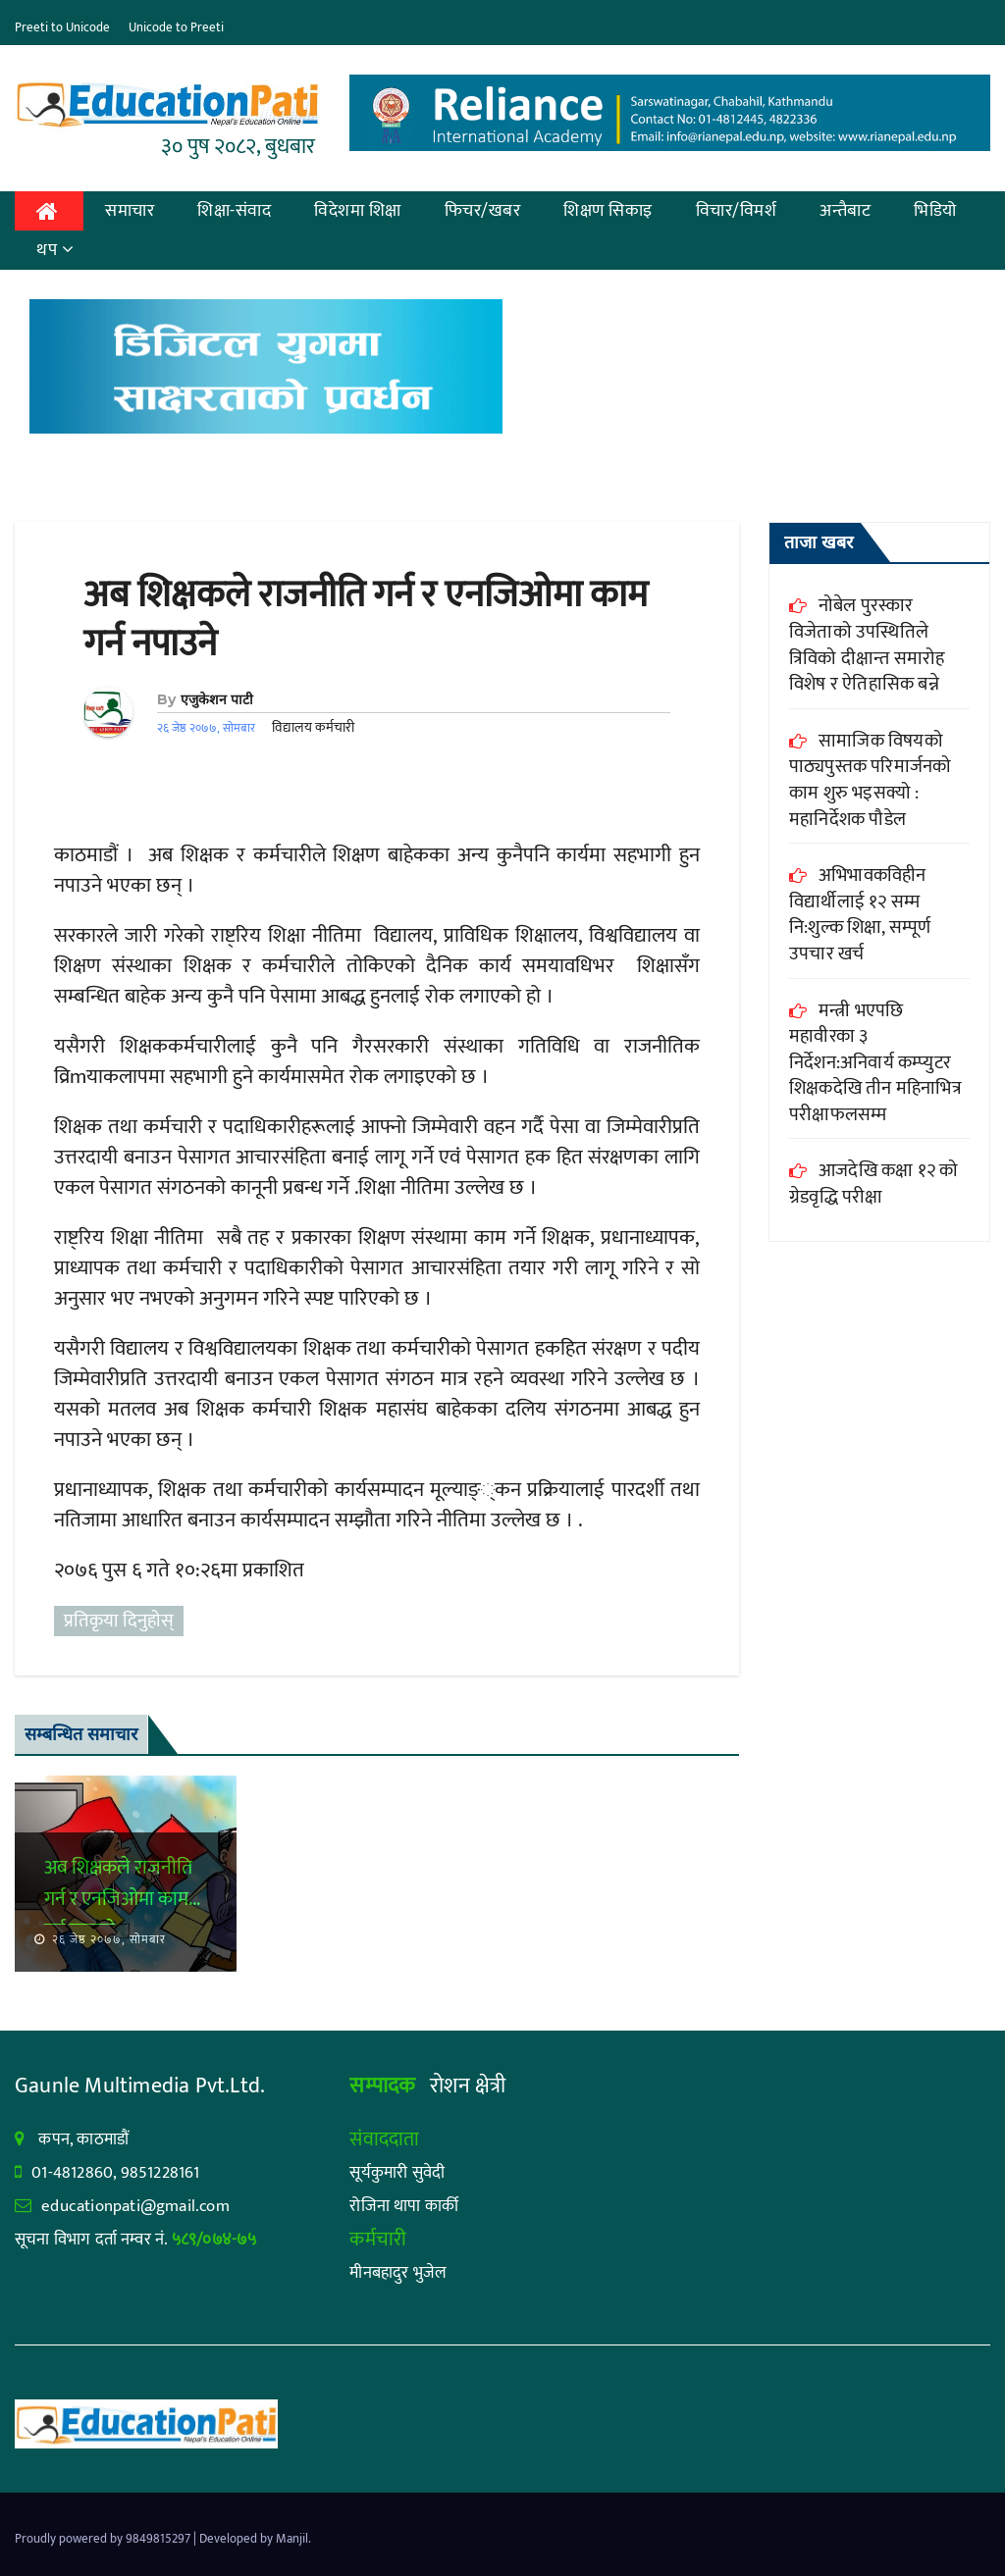 This screenshot has height=2576, width=1005. What do you see at coordinates (104, 2539) in the screenshot?
I see `Proudly powered by 9849815297` at bounding box center [104, 2539].